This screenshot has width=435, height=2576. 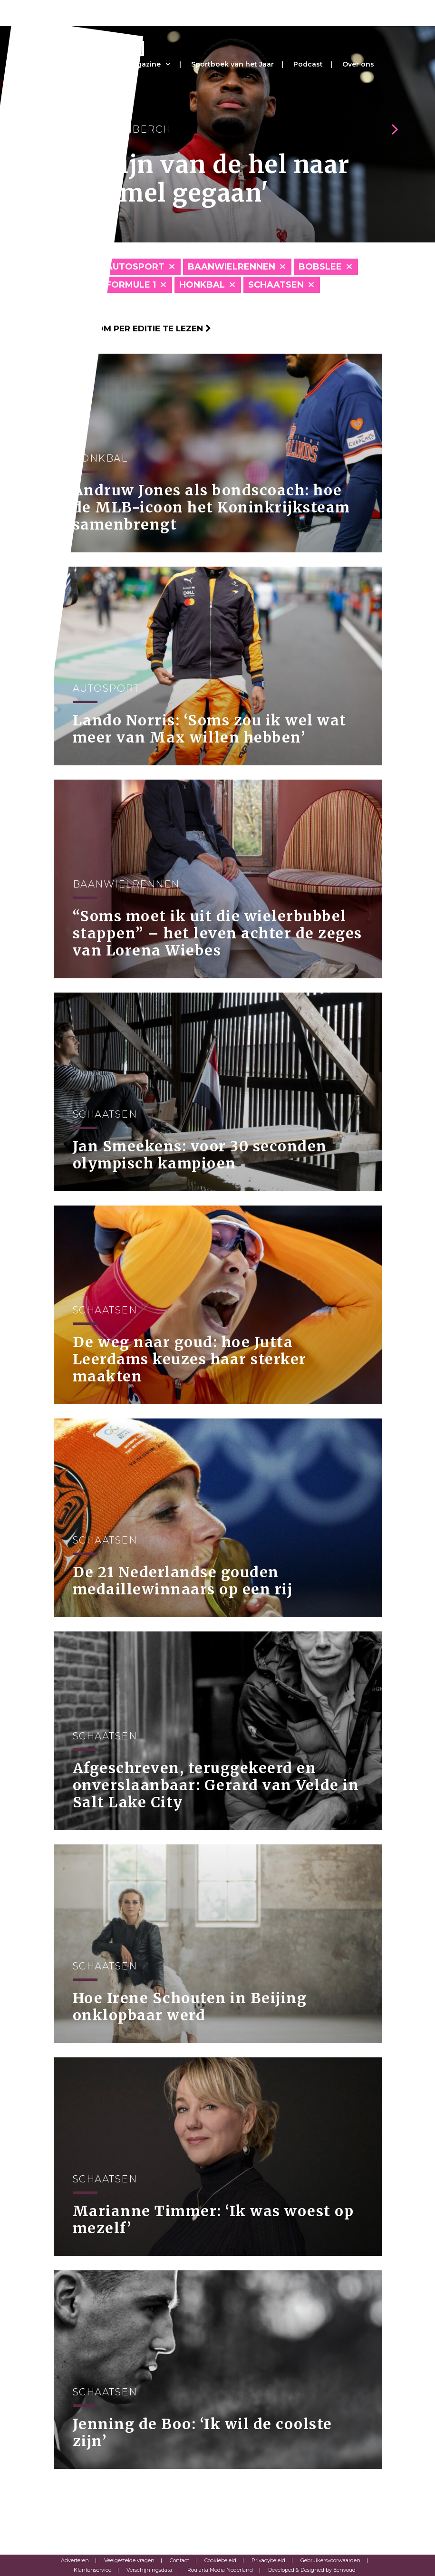 I want to click on Privacybeleid, so click(x=268, y=2560).